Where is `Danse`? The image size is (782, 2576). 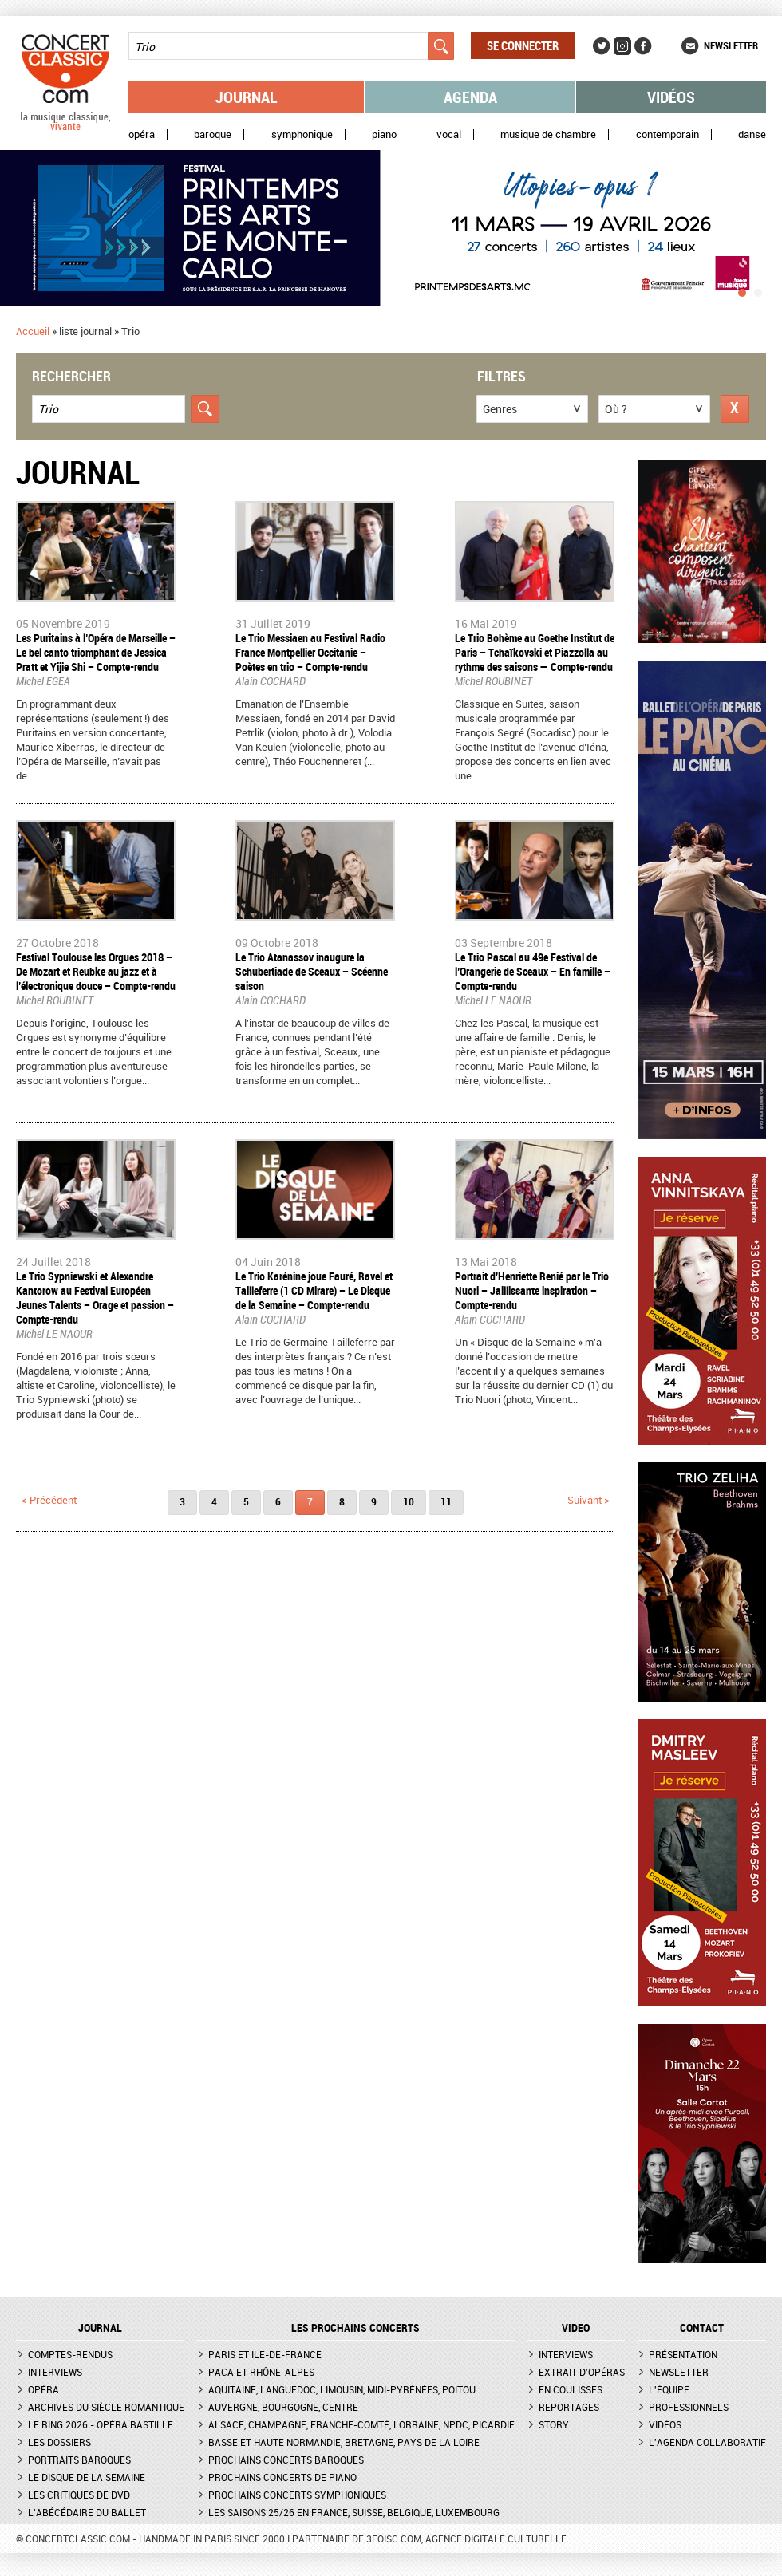 Danse is located at coordinates (752, 134).